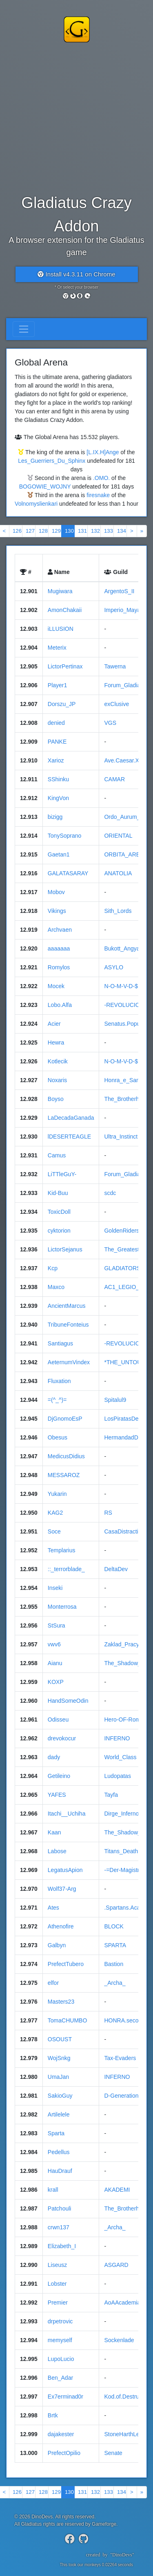  What do you see at coordinates (60, 2340) in the screenshot?
I see `memyself` at bounding box center [60, 2340].